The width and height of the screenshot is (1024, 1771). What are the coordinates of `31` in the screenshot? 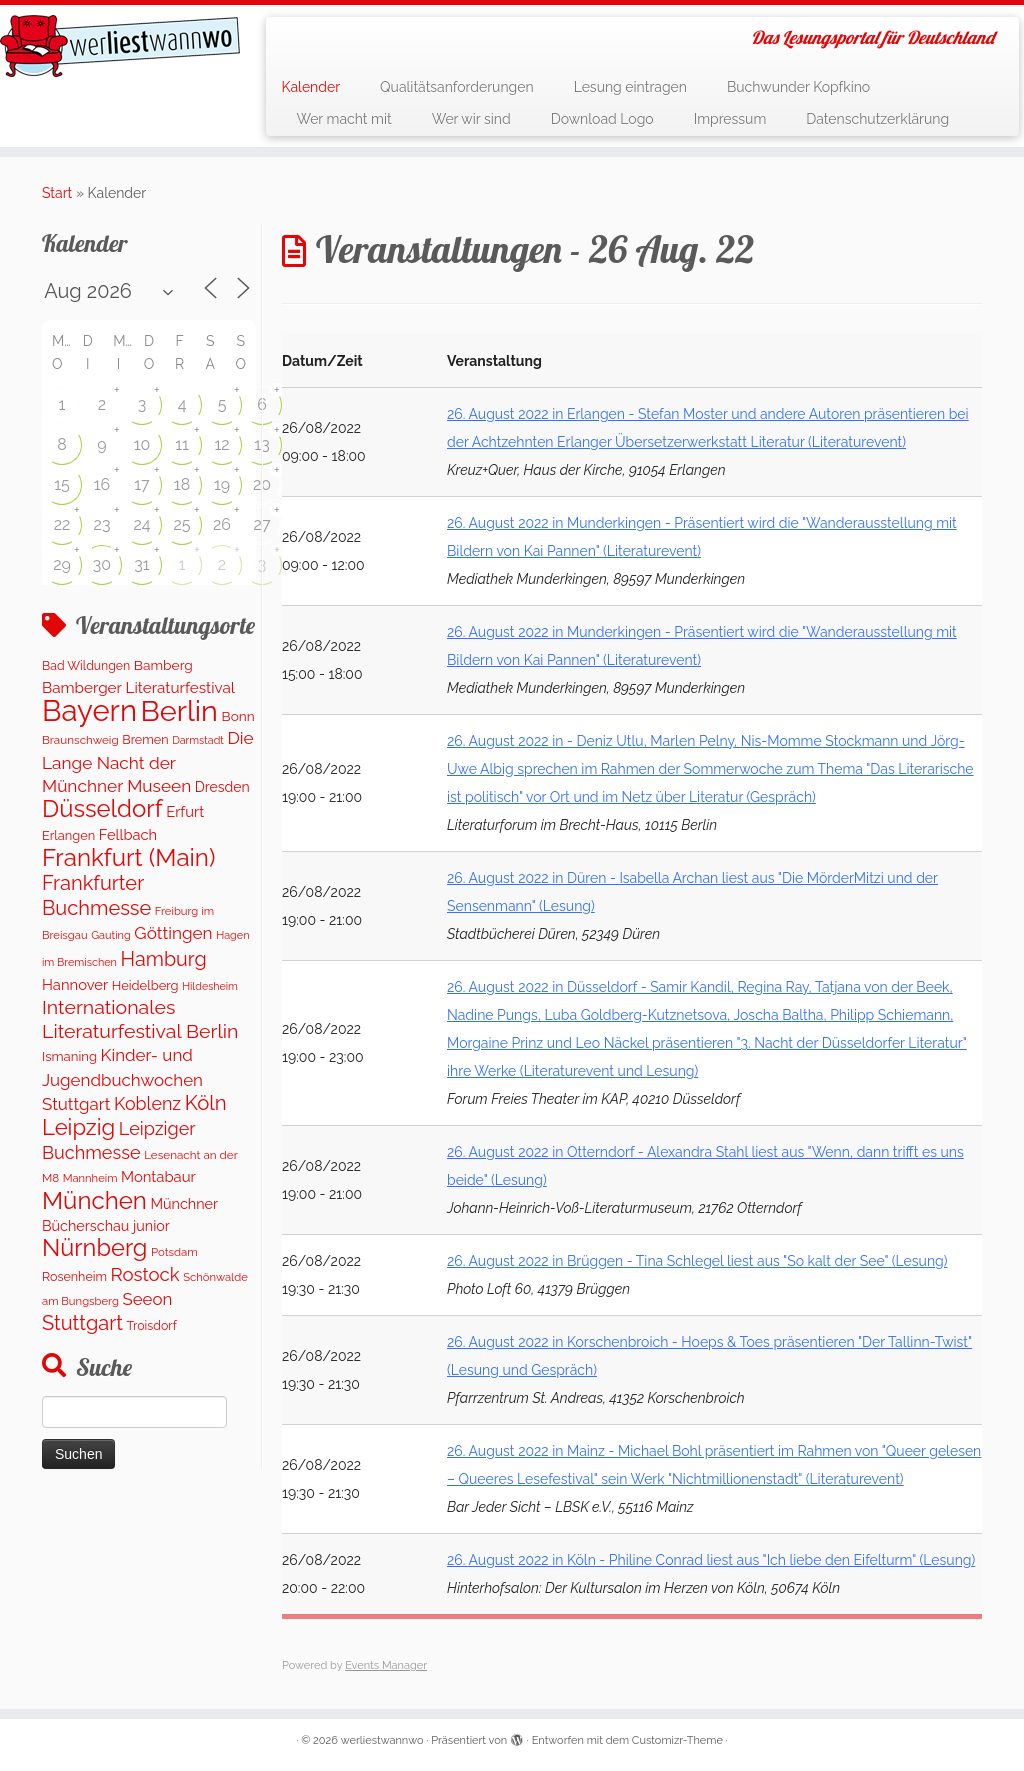 It's located at (141, 564).